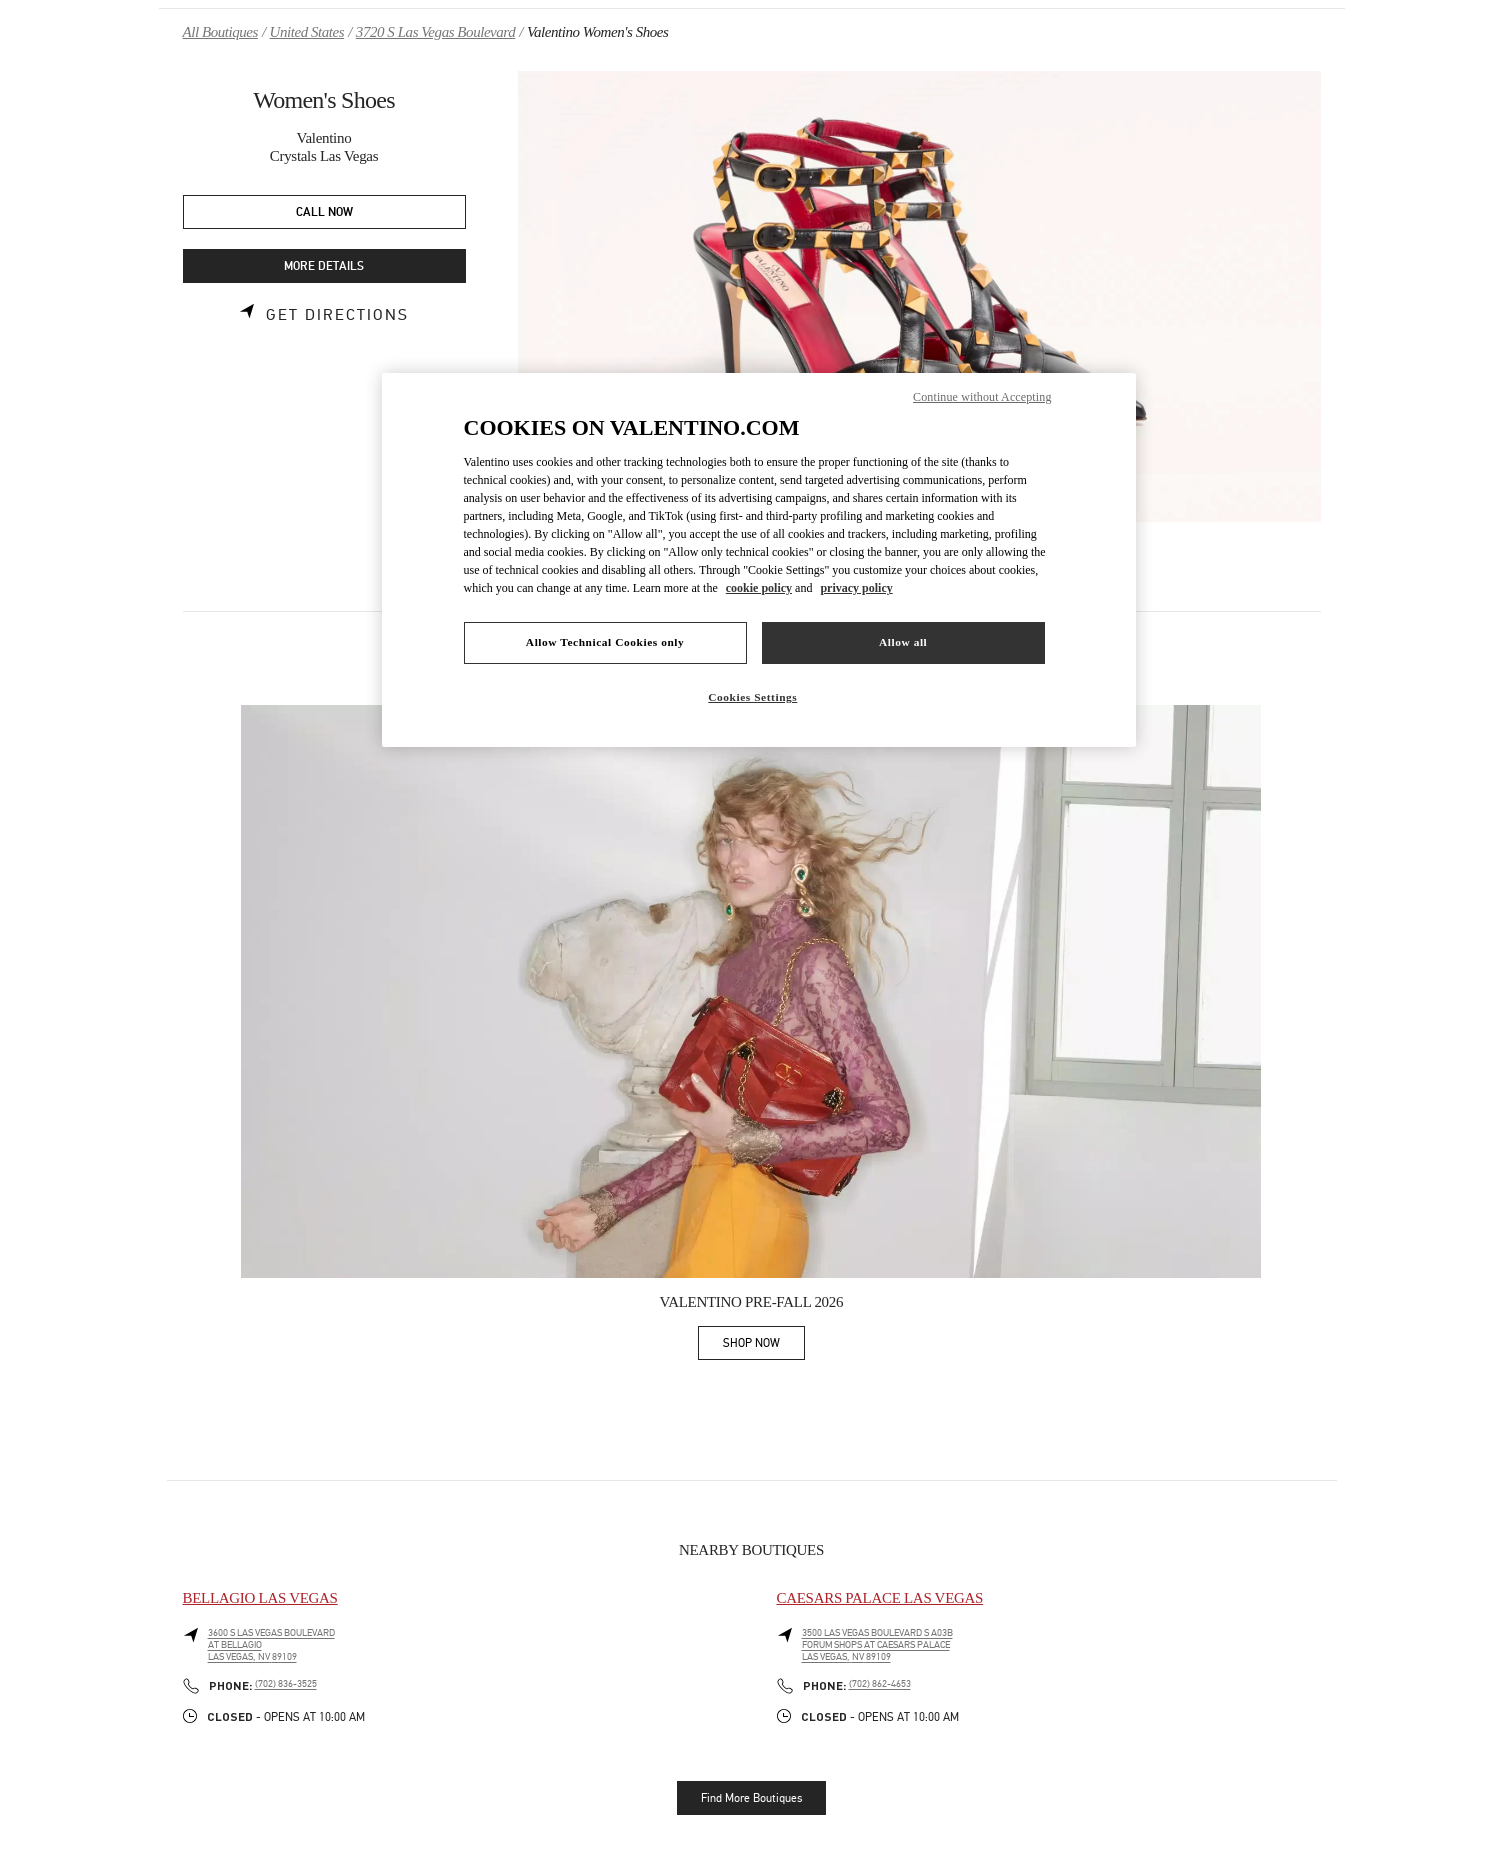 This screenshot has height=1863, width=1503. Describe the element at coordinates (605, 642) in the screenshot. I see `Allow Technical Cookies only` at that location.